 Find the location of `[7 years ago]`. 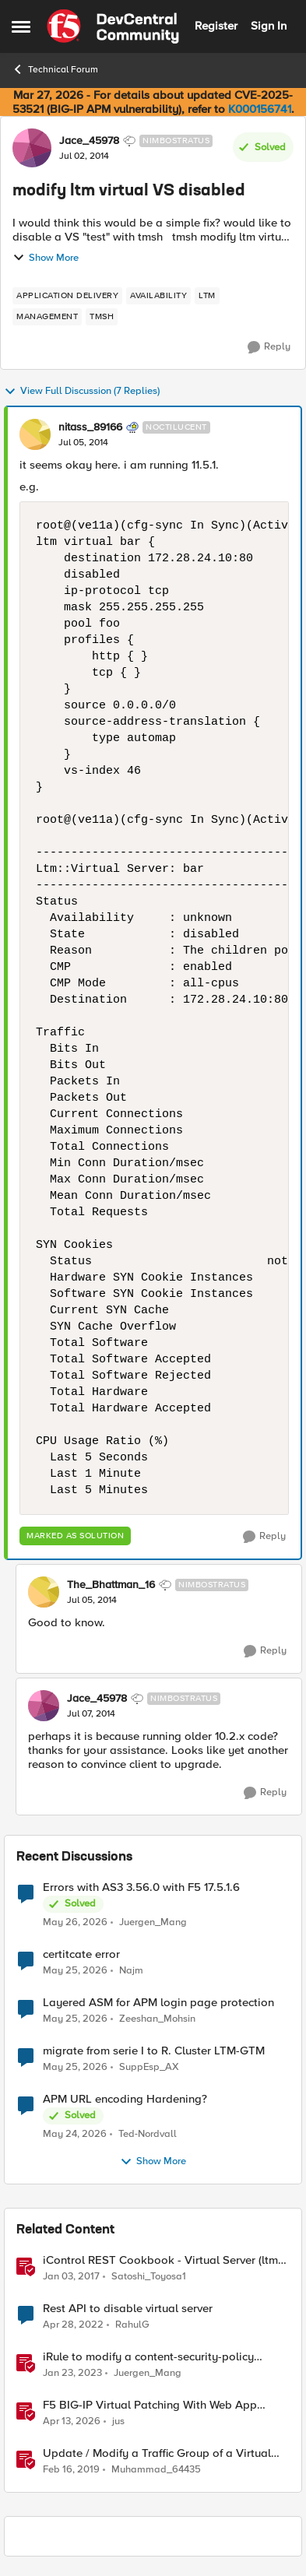

[7 years ago] is located at coordinates (71, 2470).